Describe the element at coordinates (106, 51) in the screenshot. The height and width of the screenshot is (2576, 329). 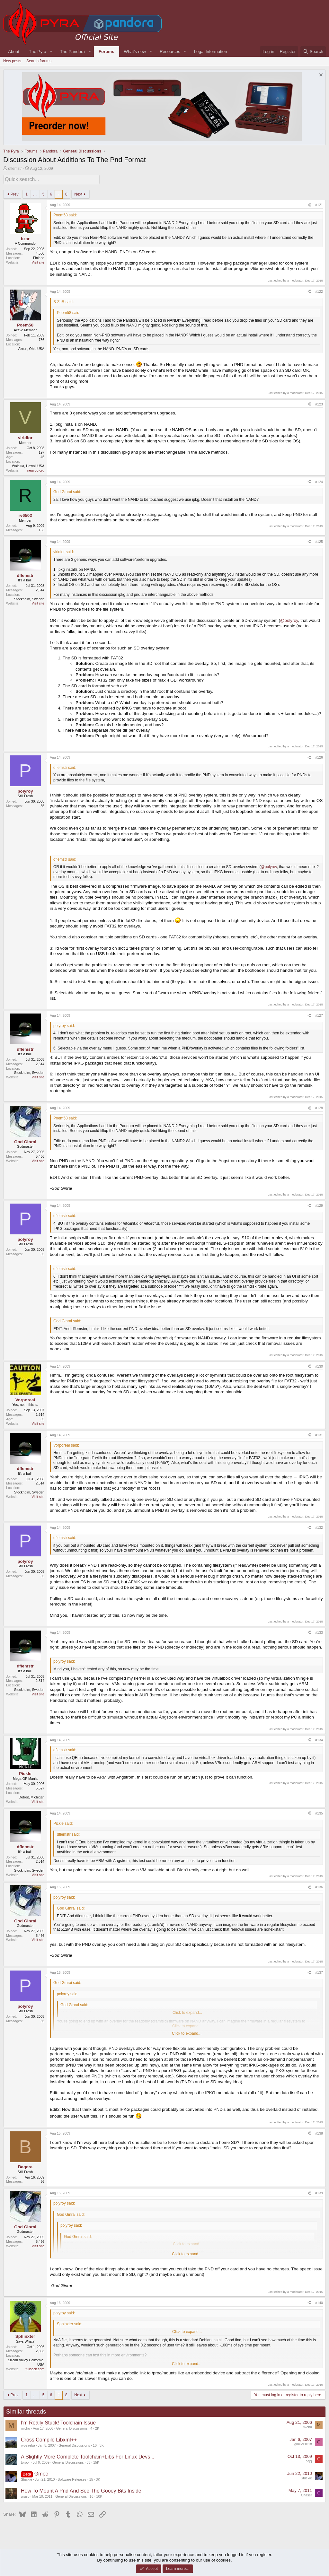
I see `Forums` at that location.